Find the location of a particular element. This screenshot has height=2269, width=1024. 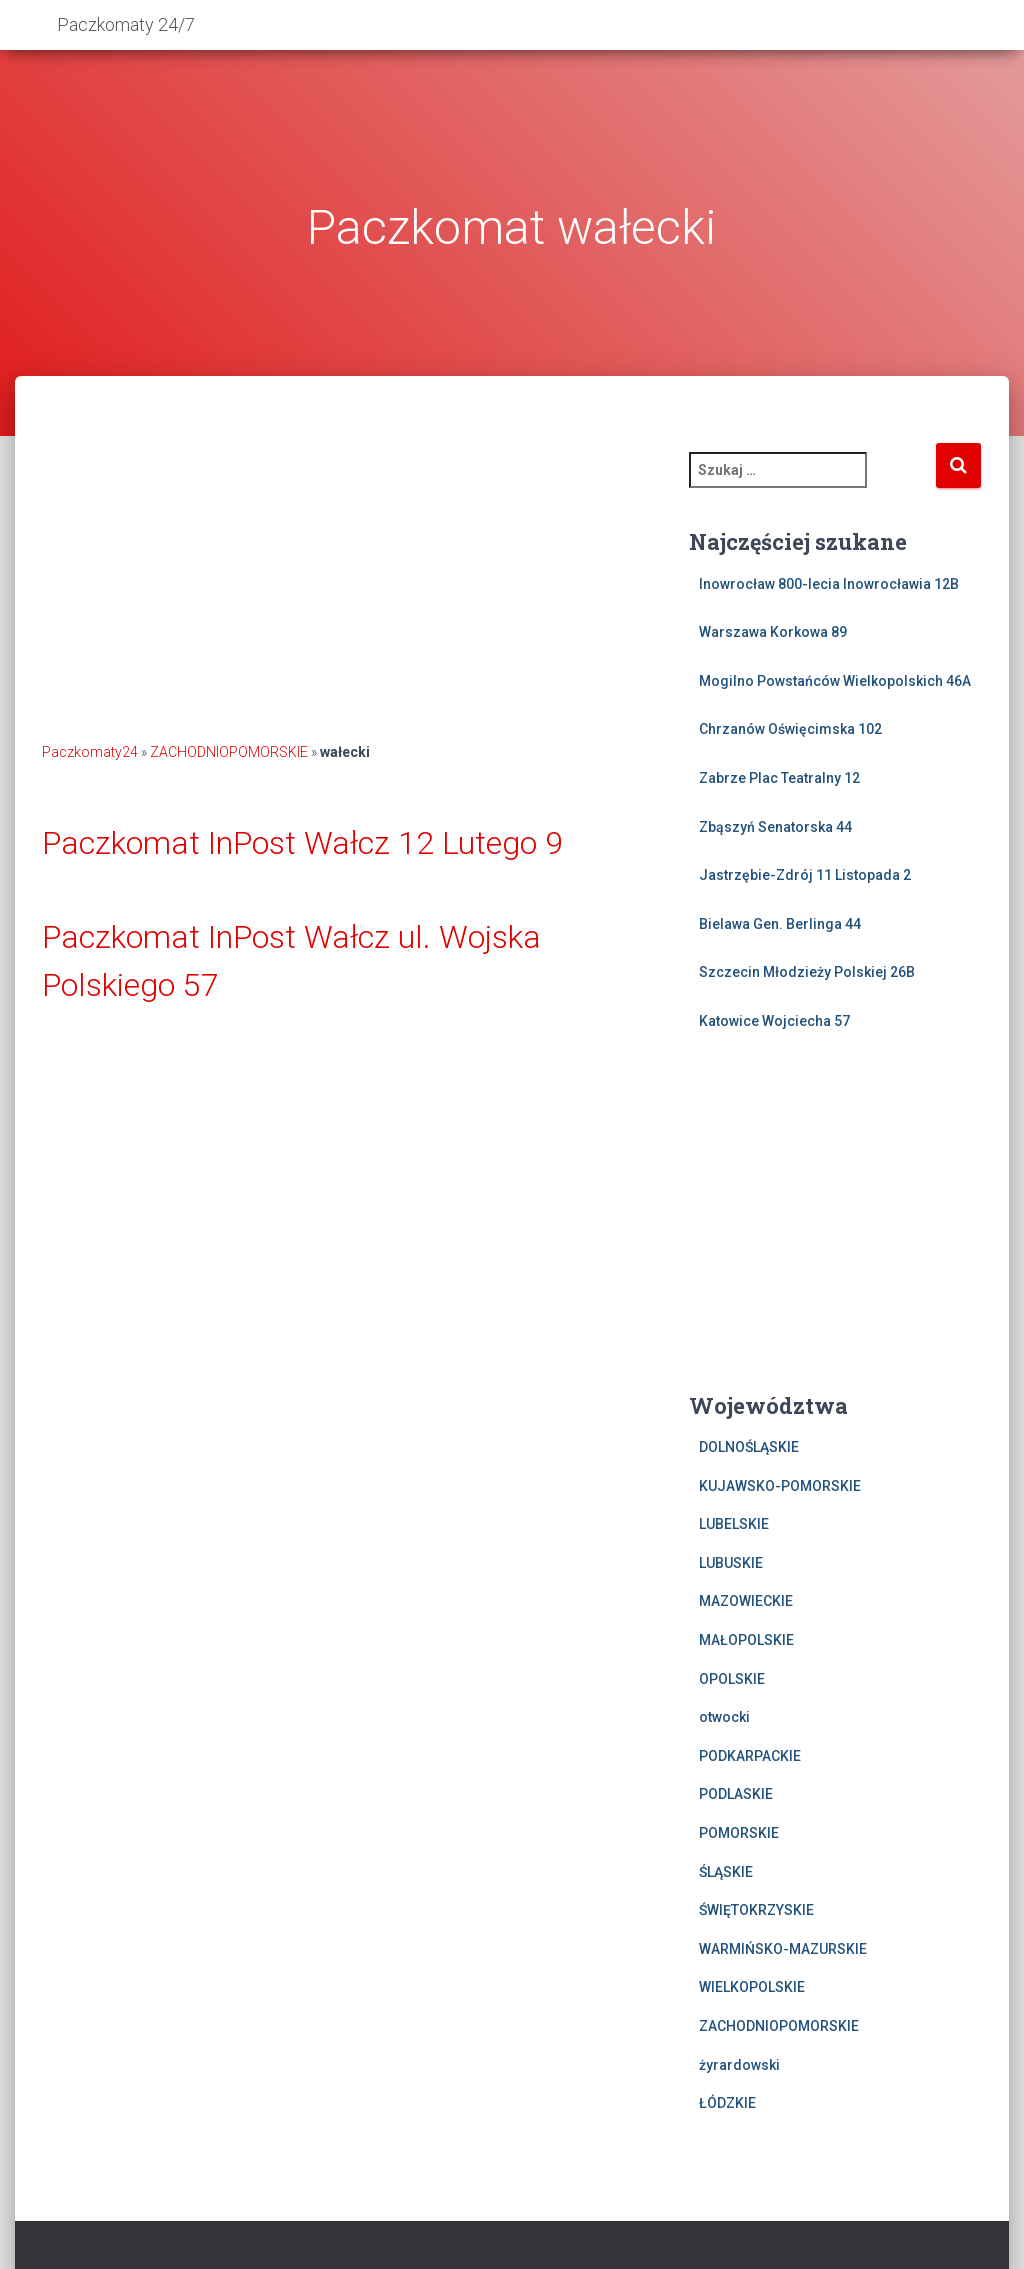

PODKARPACKIE is located at coordinates (750, 1756).